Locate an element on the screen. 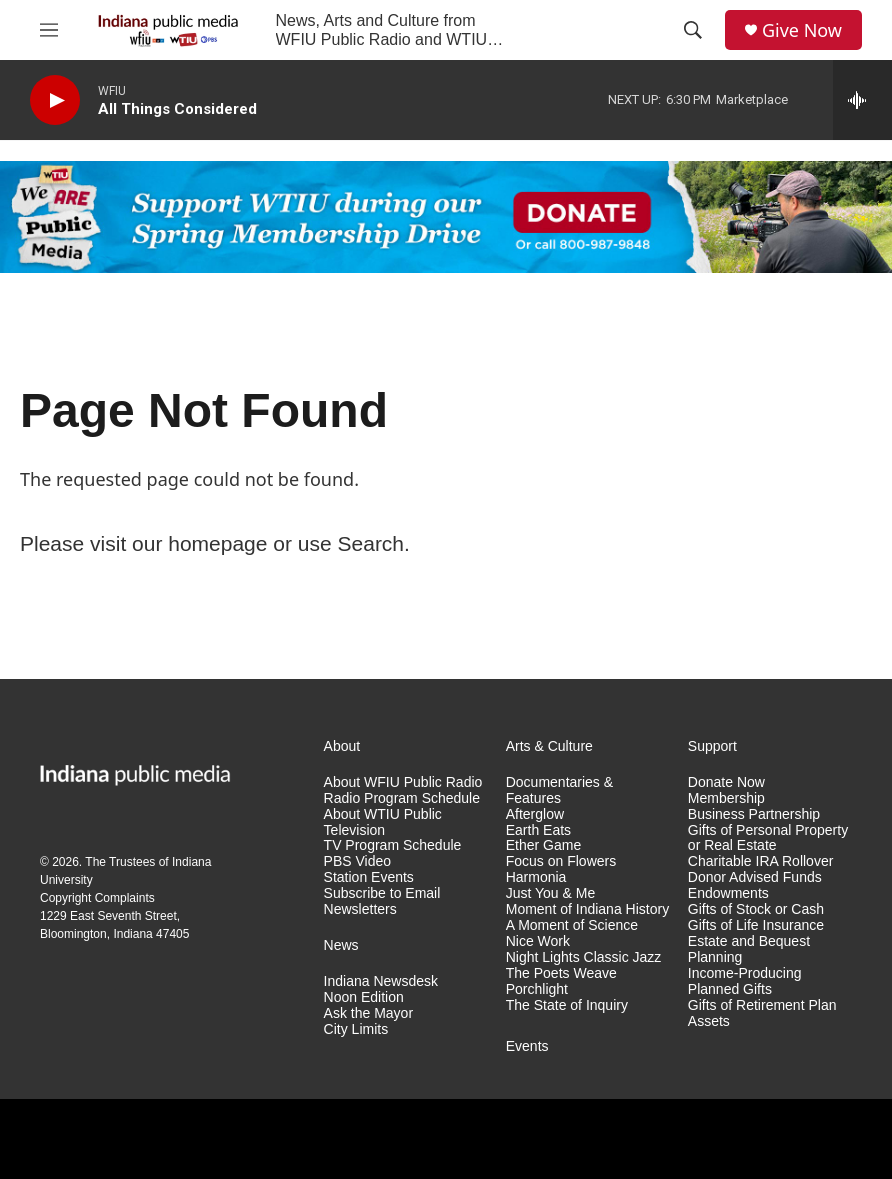 This screenshot has height=1179, width=892. The State of Inquiry is located at coordinates (567, 1005).